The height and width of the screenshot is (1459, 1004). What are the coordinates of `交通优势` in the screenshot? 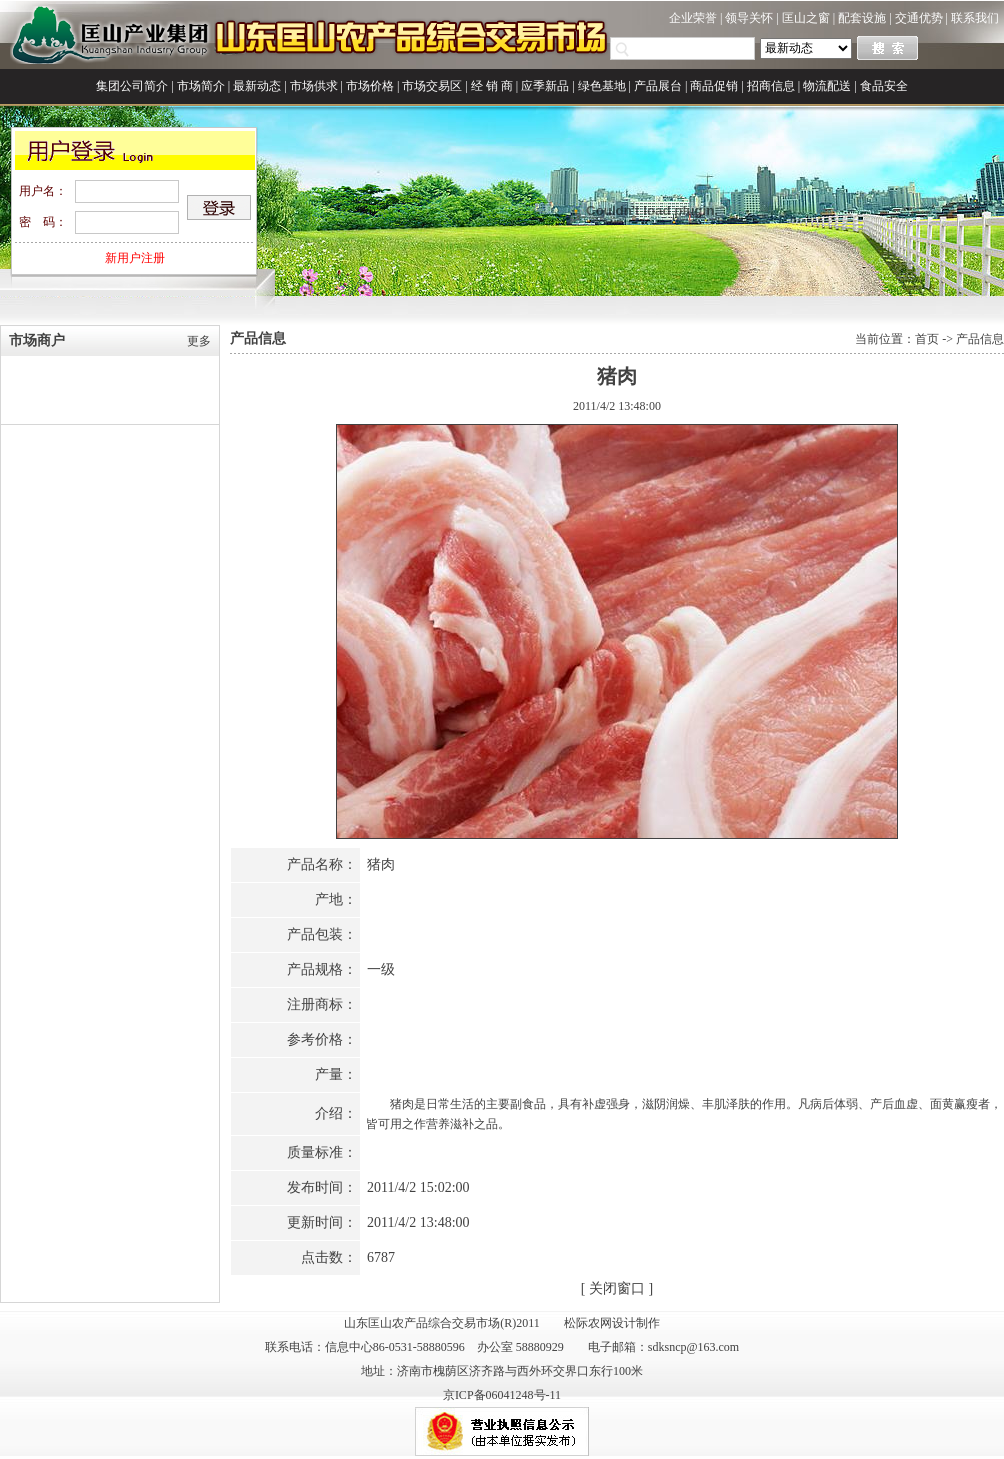 It's located at (919, 18).